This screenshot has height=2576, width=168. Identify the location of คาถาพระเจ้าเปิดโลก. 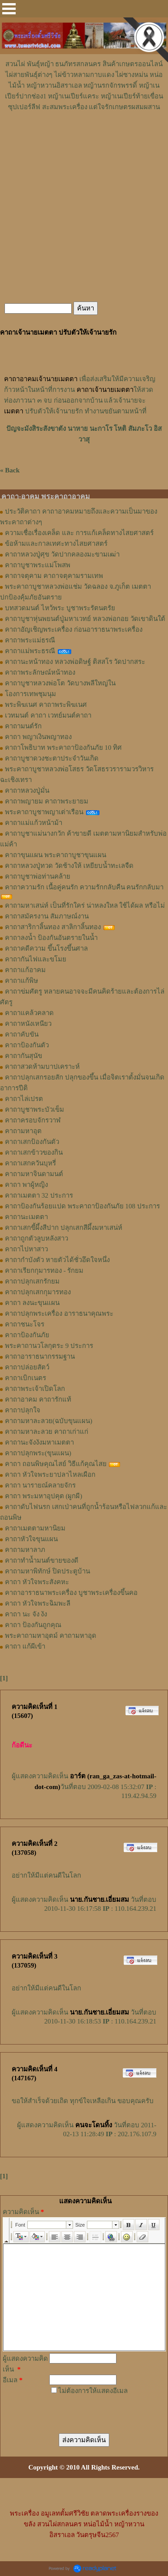
(35, 1388).